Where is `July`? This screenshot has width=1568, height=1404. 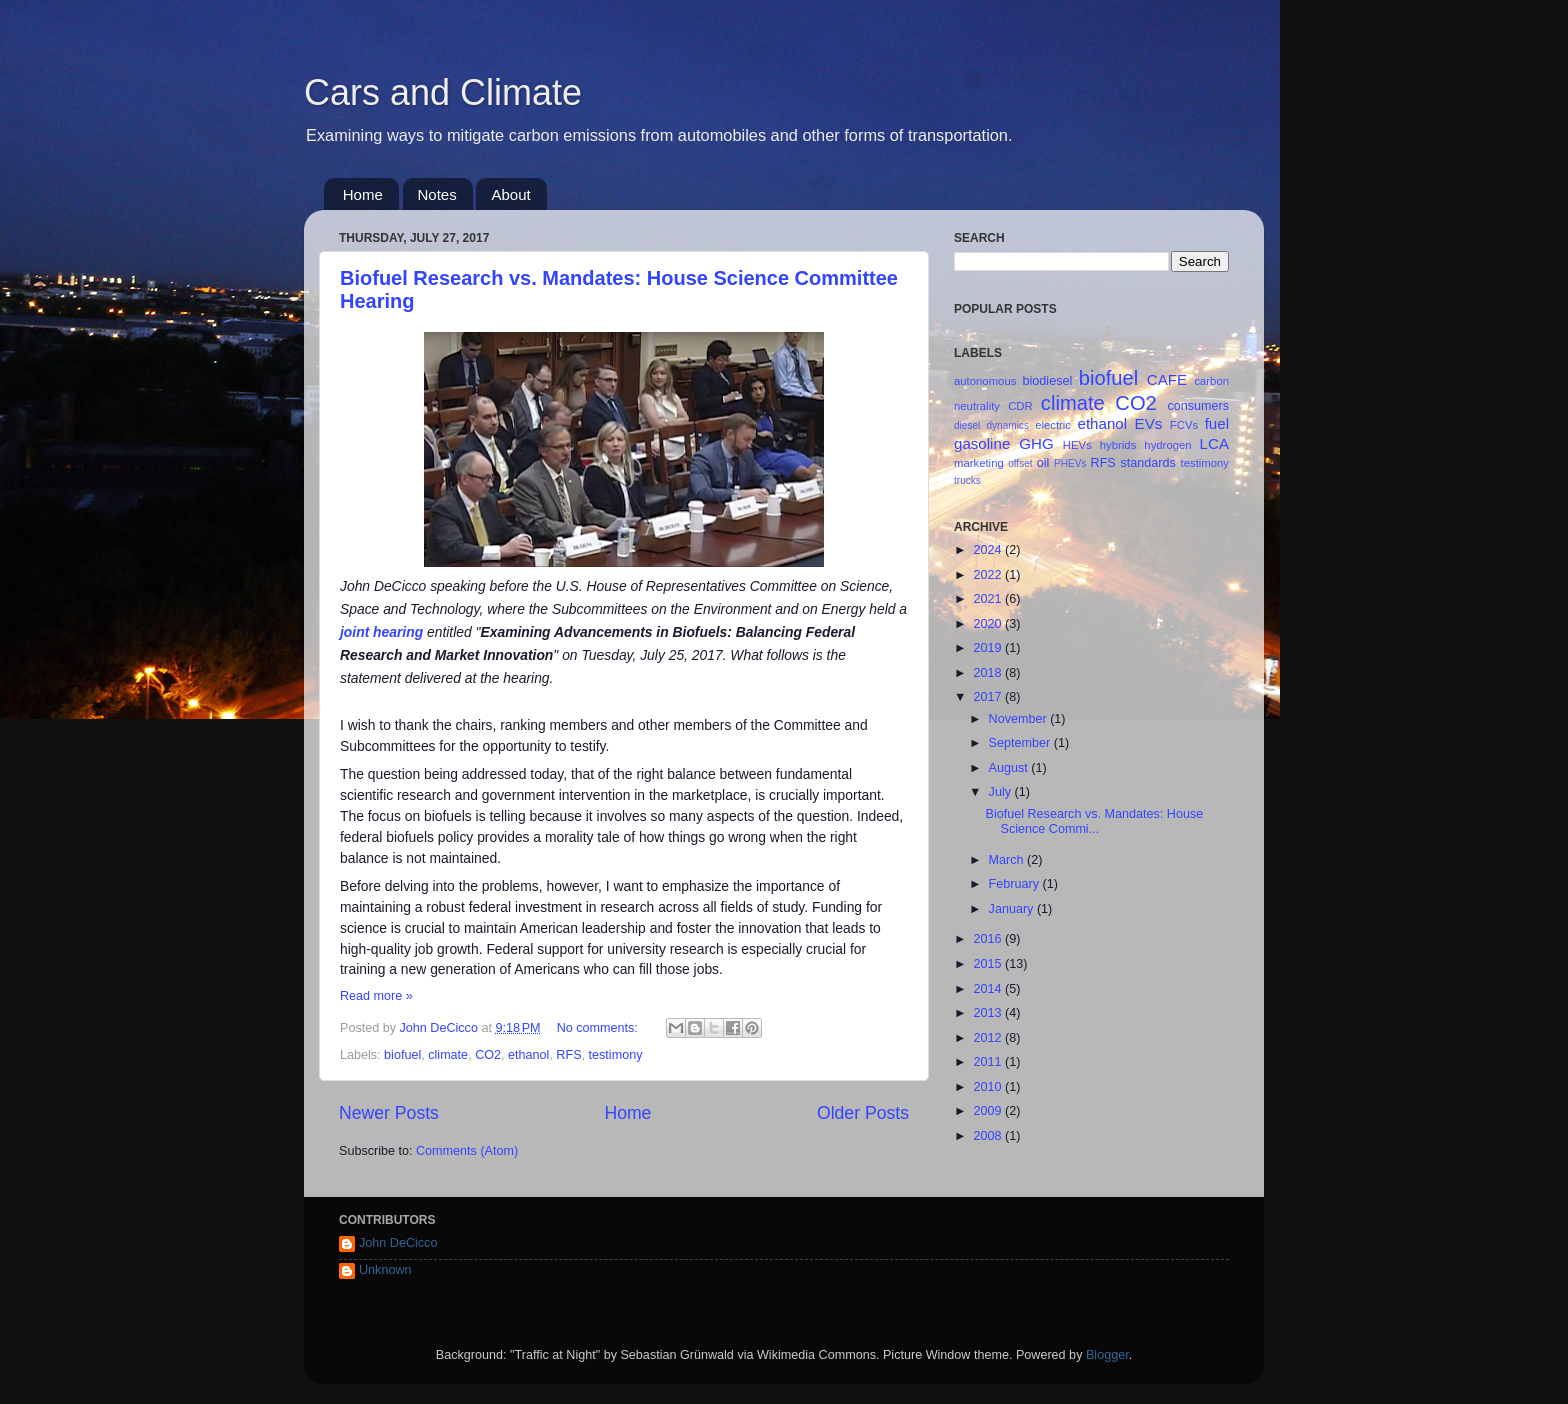
July is located at coordinates (1002, 792).